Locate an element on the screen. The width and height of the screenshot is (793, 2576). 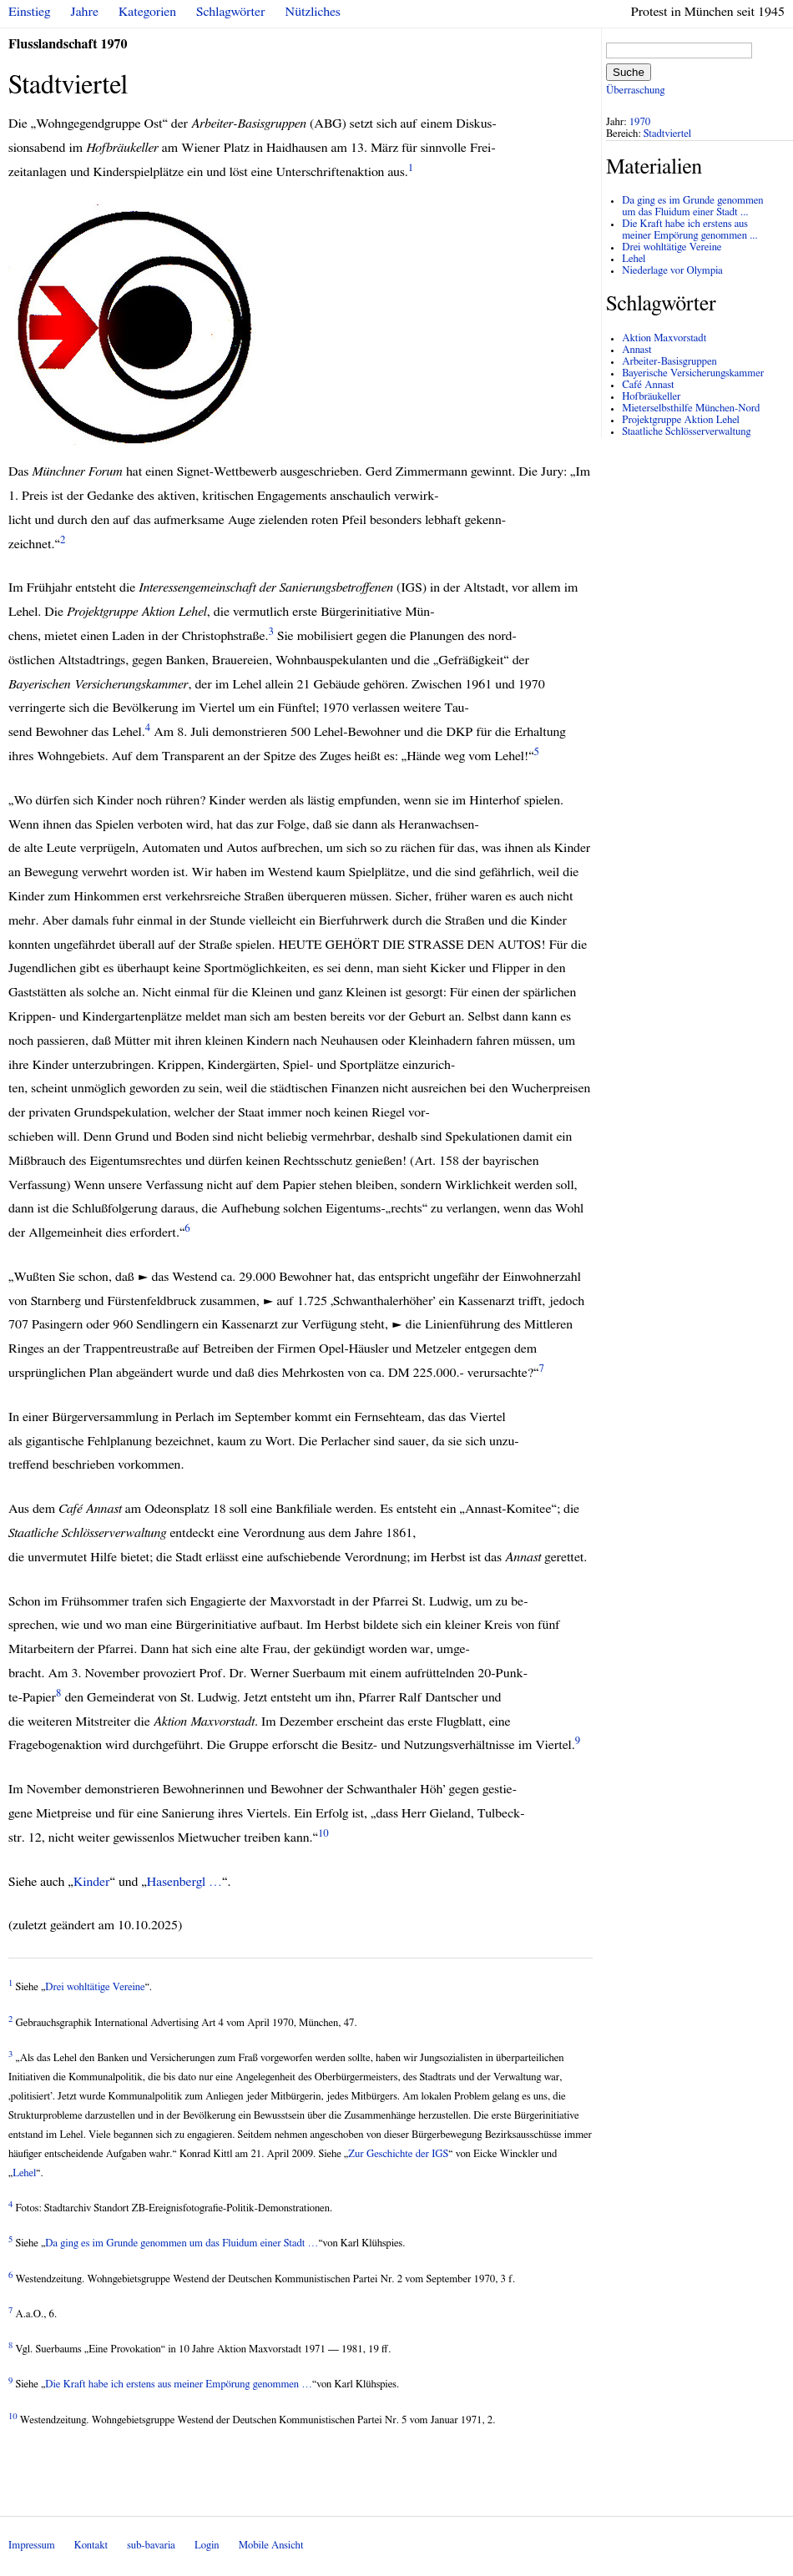
Aktion Maxvorstadt is located at coordinates (664, 338).